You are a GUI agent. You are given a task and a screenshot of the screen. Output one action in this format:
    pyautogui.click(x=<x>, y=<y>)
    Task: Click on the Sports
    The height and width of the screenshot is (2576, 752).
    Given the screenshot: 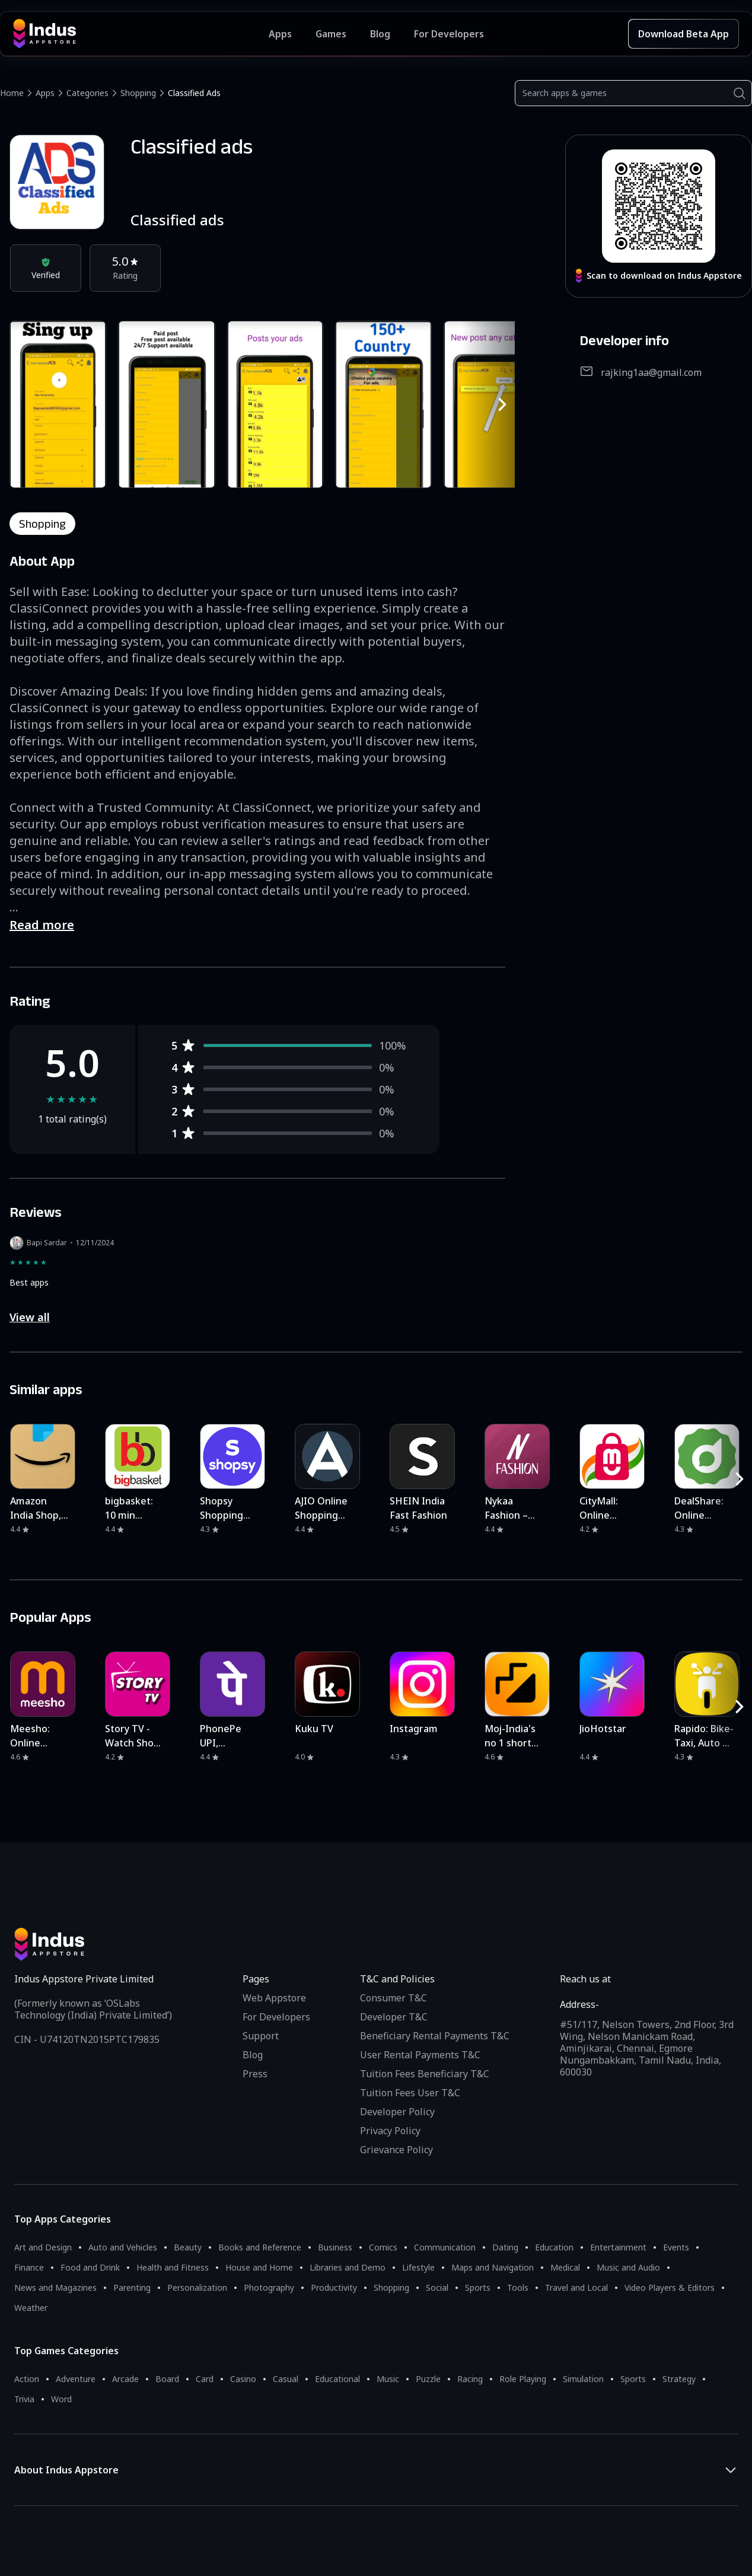 What is the action you would take?
    pyautogui.click(x=477, y=2287)
    